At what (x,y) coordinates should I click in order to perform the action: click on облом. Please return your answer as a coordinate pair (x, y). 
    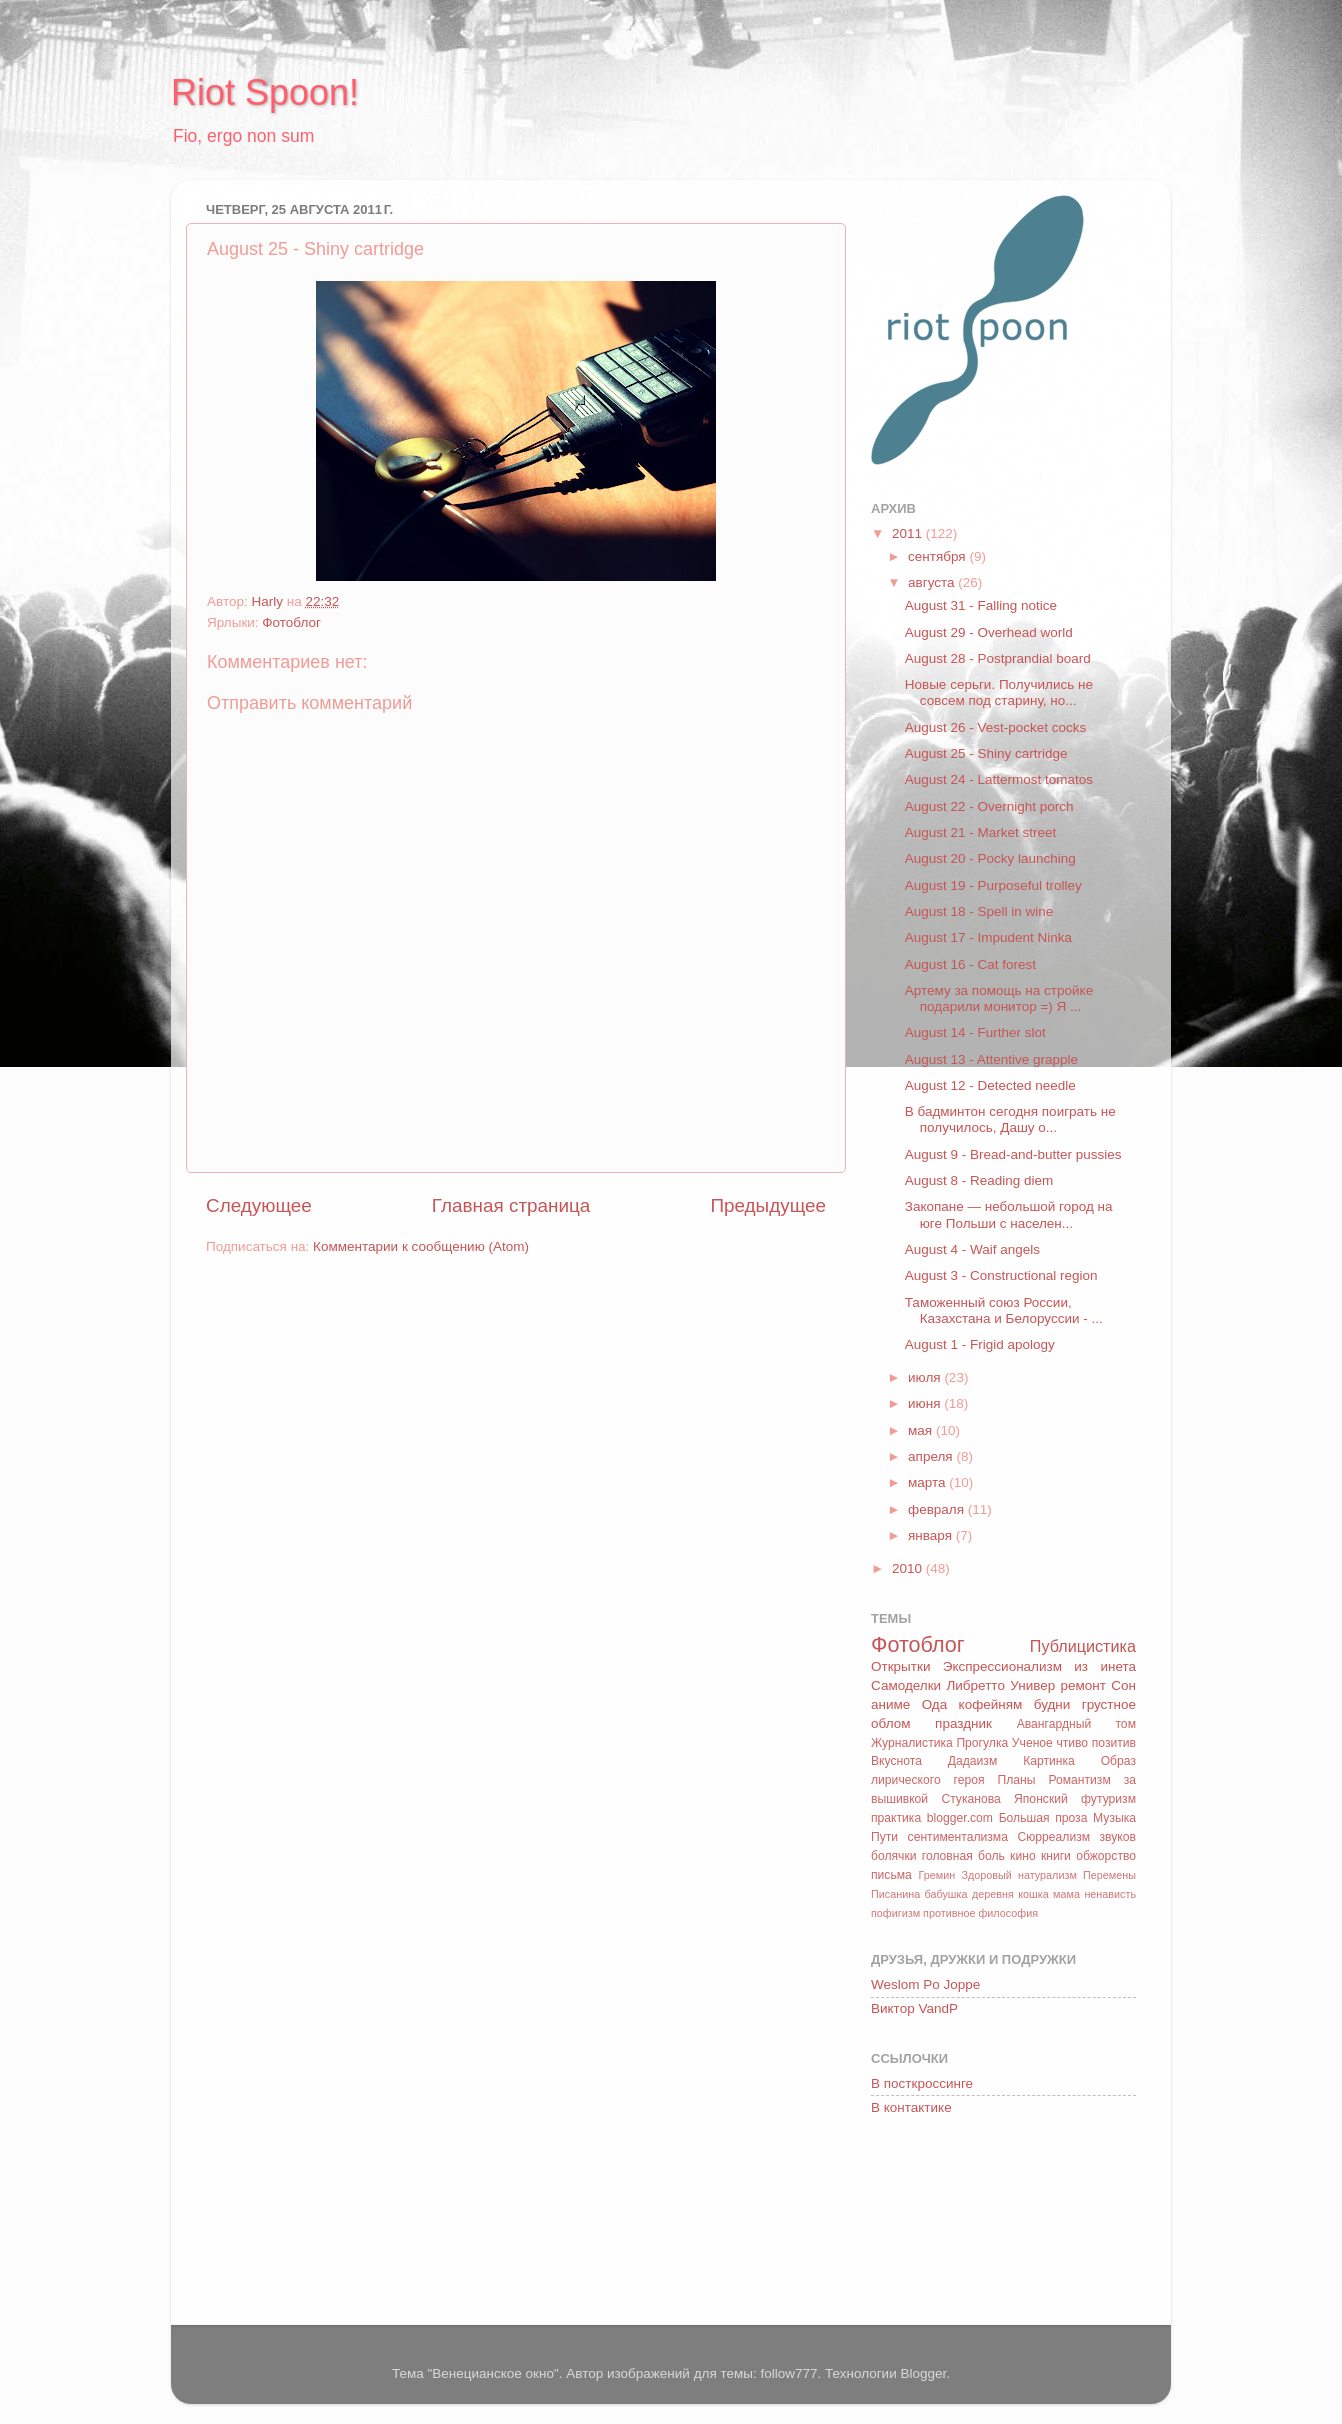
    Looking at the image, I should click on (890, 1723).